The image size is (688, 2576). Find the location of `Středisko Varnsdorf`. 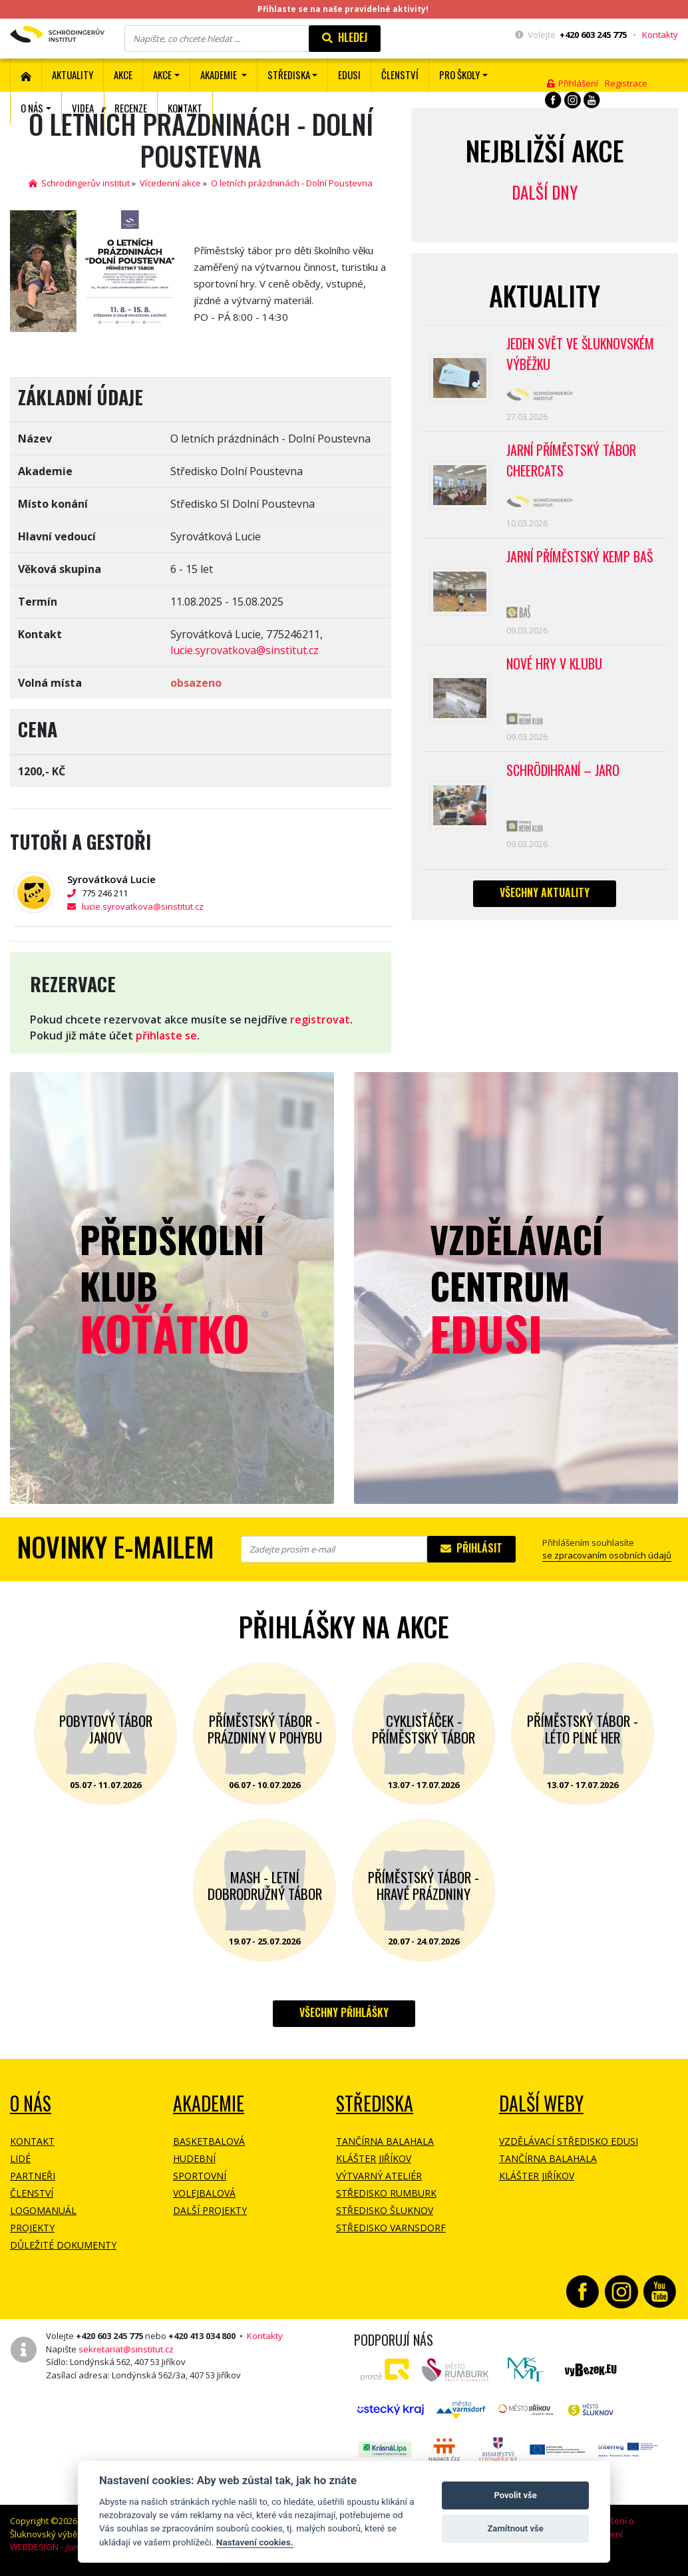

Středisko Varnsdorf is located at coordinates (391, 2227).